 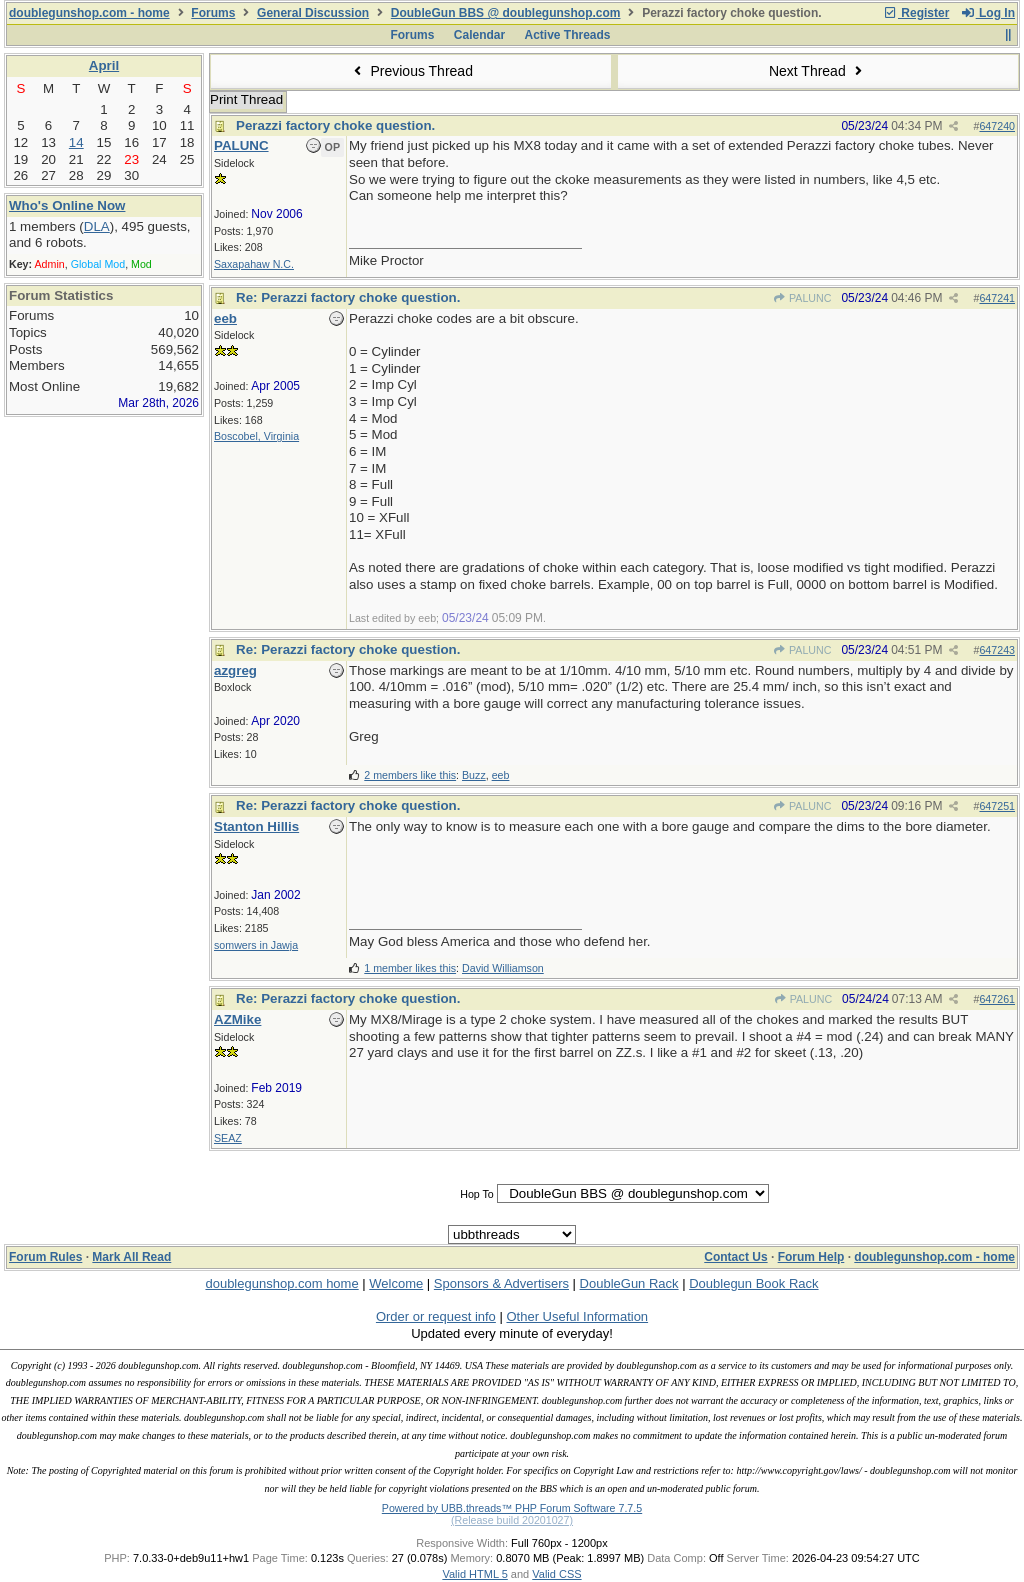 What do you see at coordinates (89, 13) in the screenshot?
I see `doublegunshop.com - home` at bounding box center [89, 13].